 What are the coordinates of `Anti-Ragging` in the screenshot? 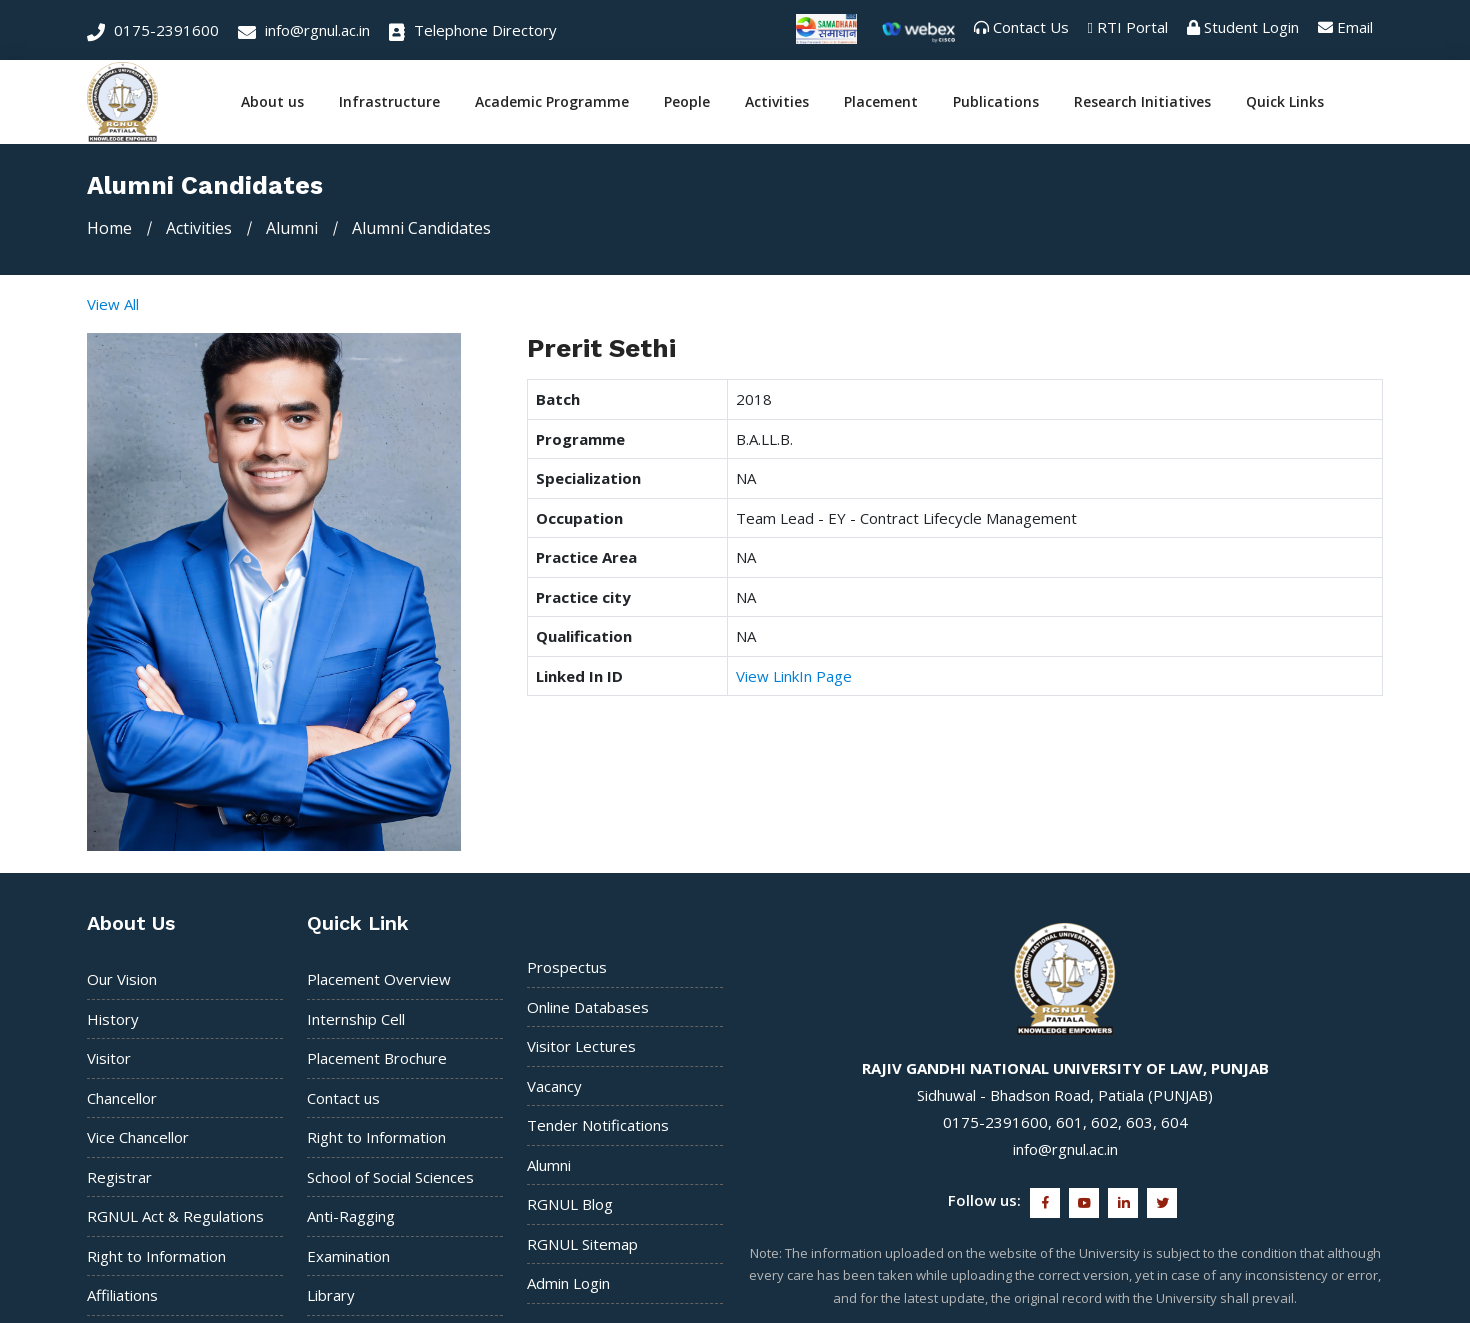 It's located at (351, 1216).